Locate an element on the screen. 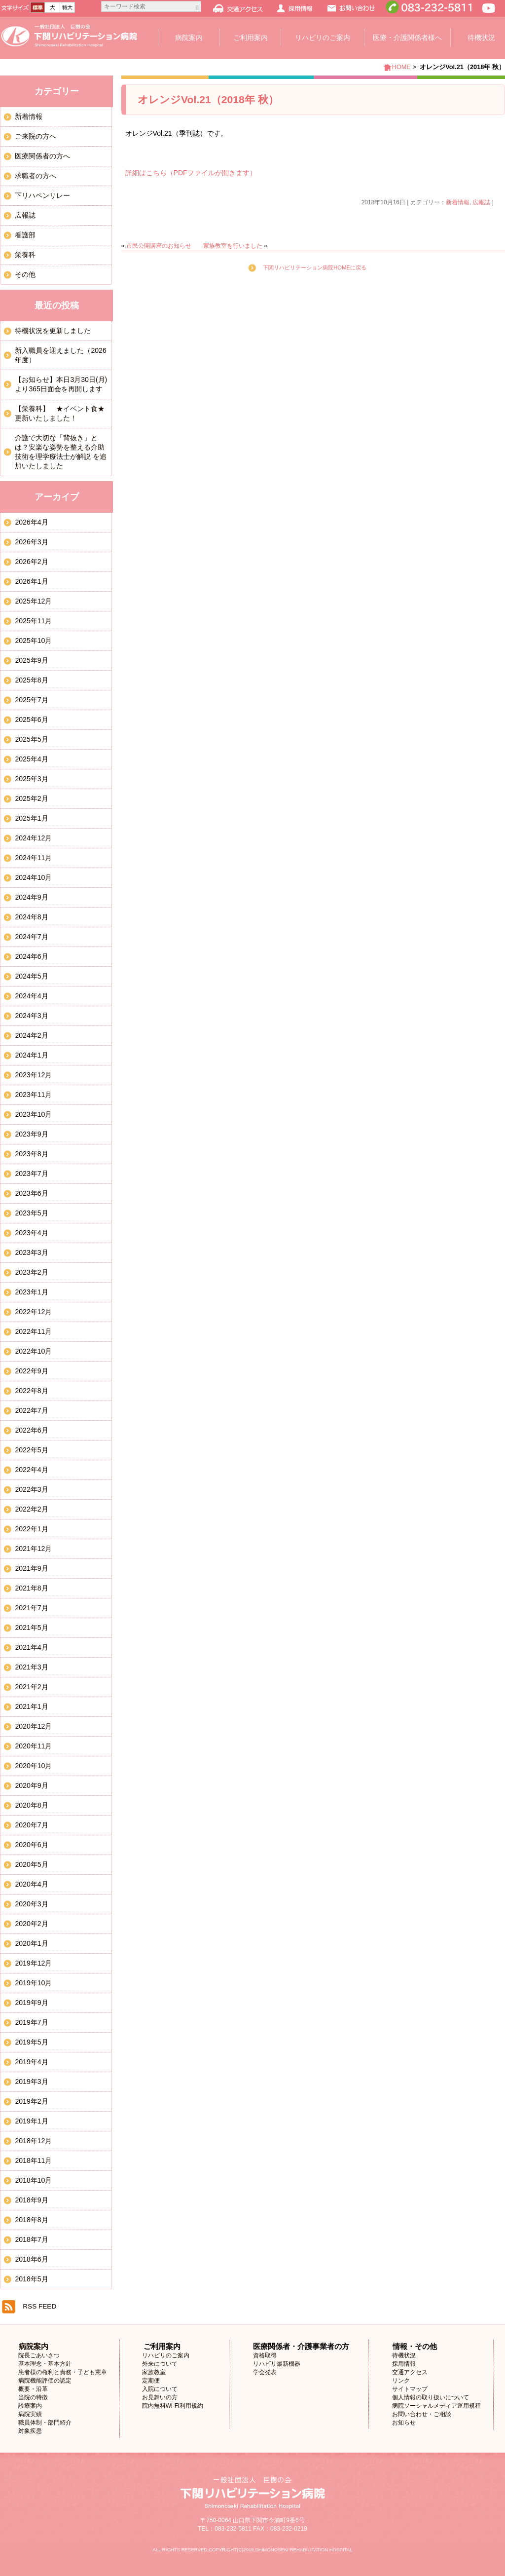 Image resolution: width=505 pixels, height=2576 pixels. 2022年3月 is located at coordinates (31, 1489).